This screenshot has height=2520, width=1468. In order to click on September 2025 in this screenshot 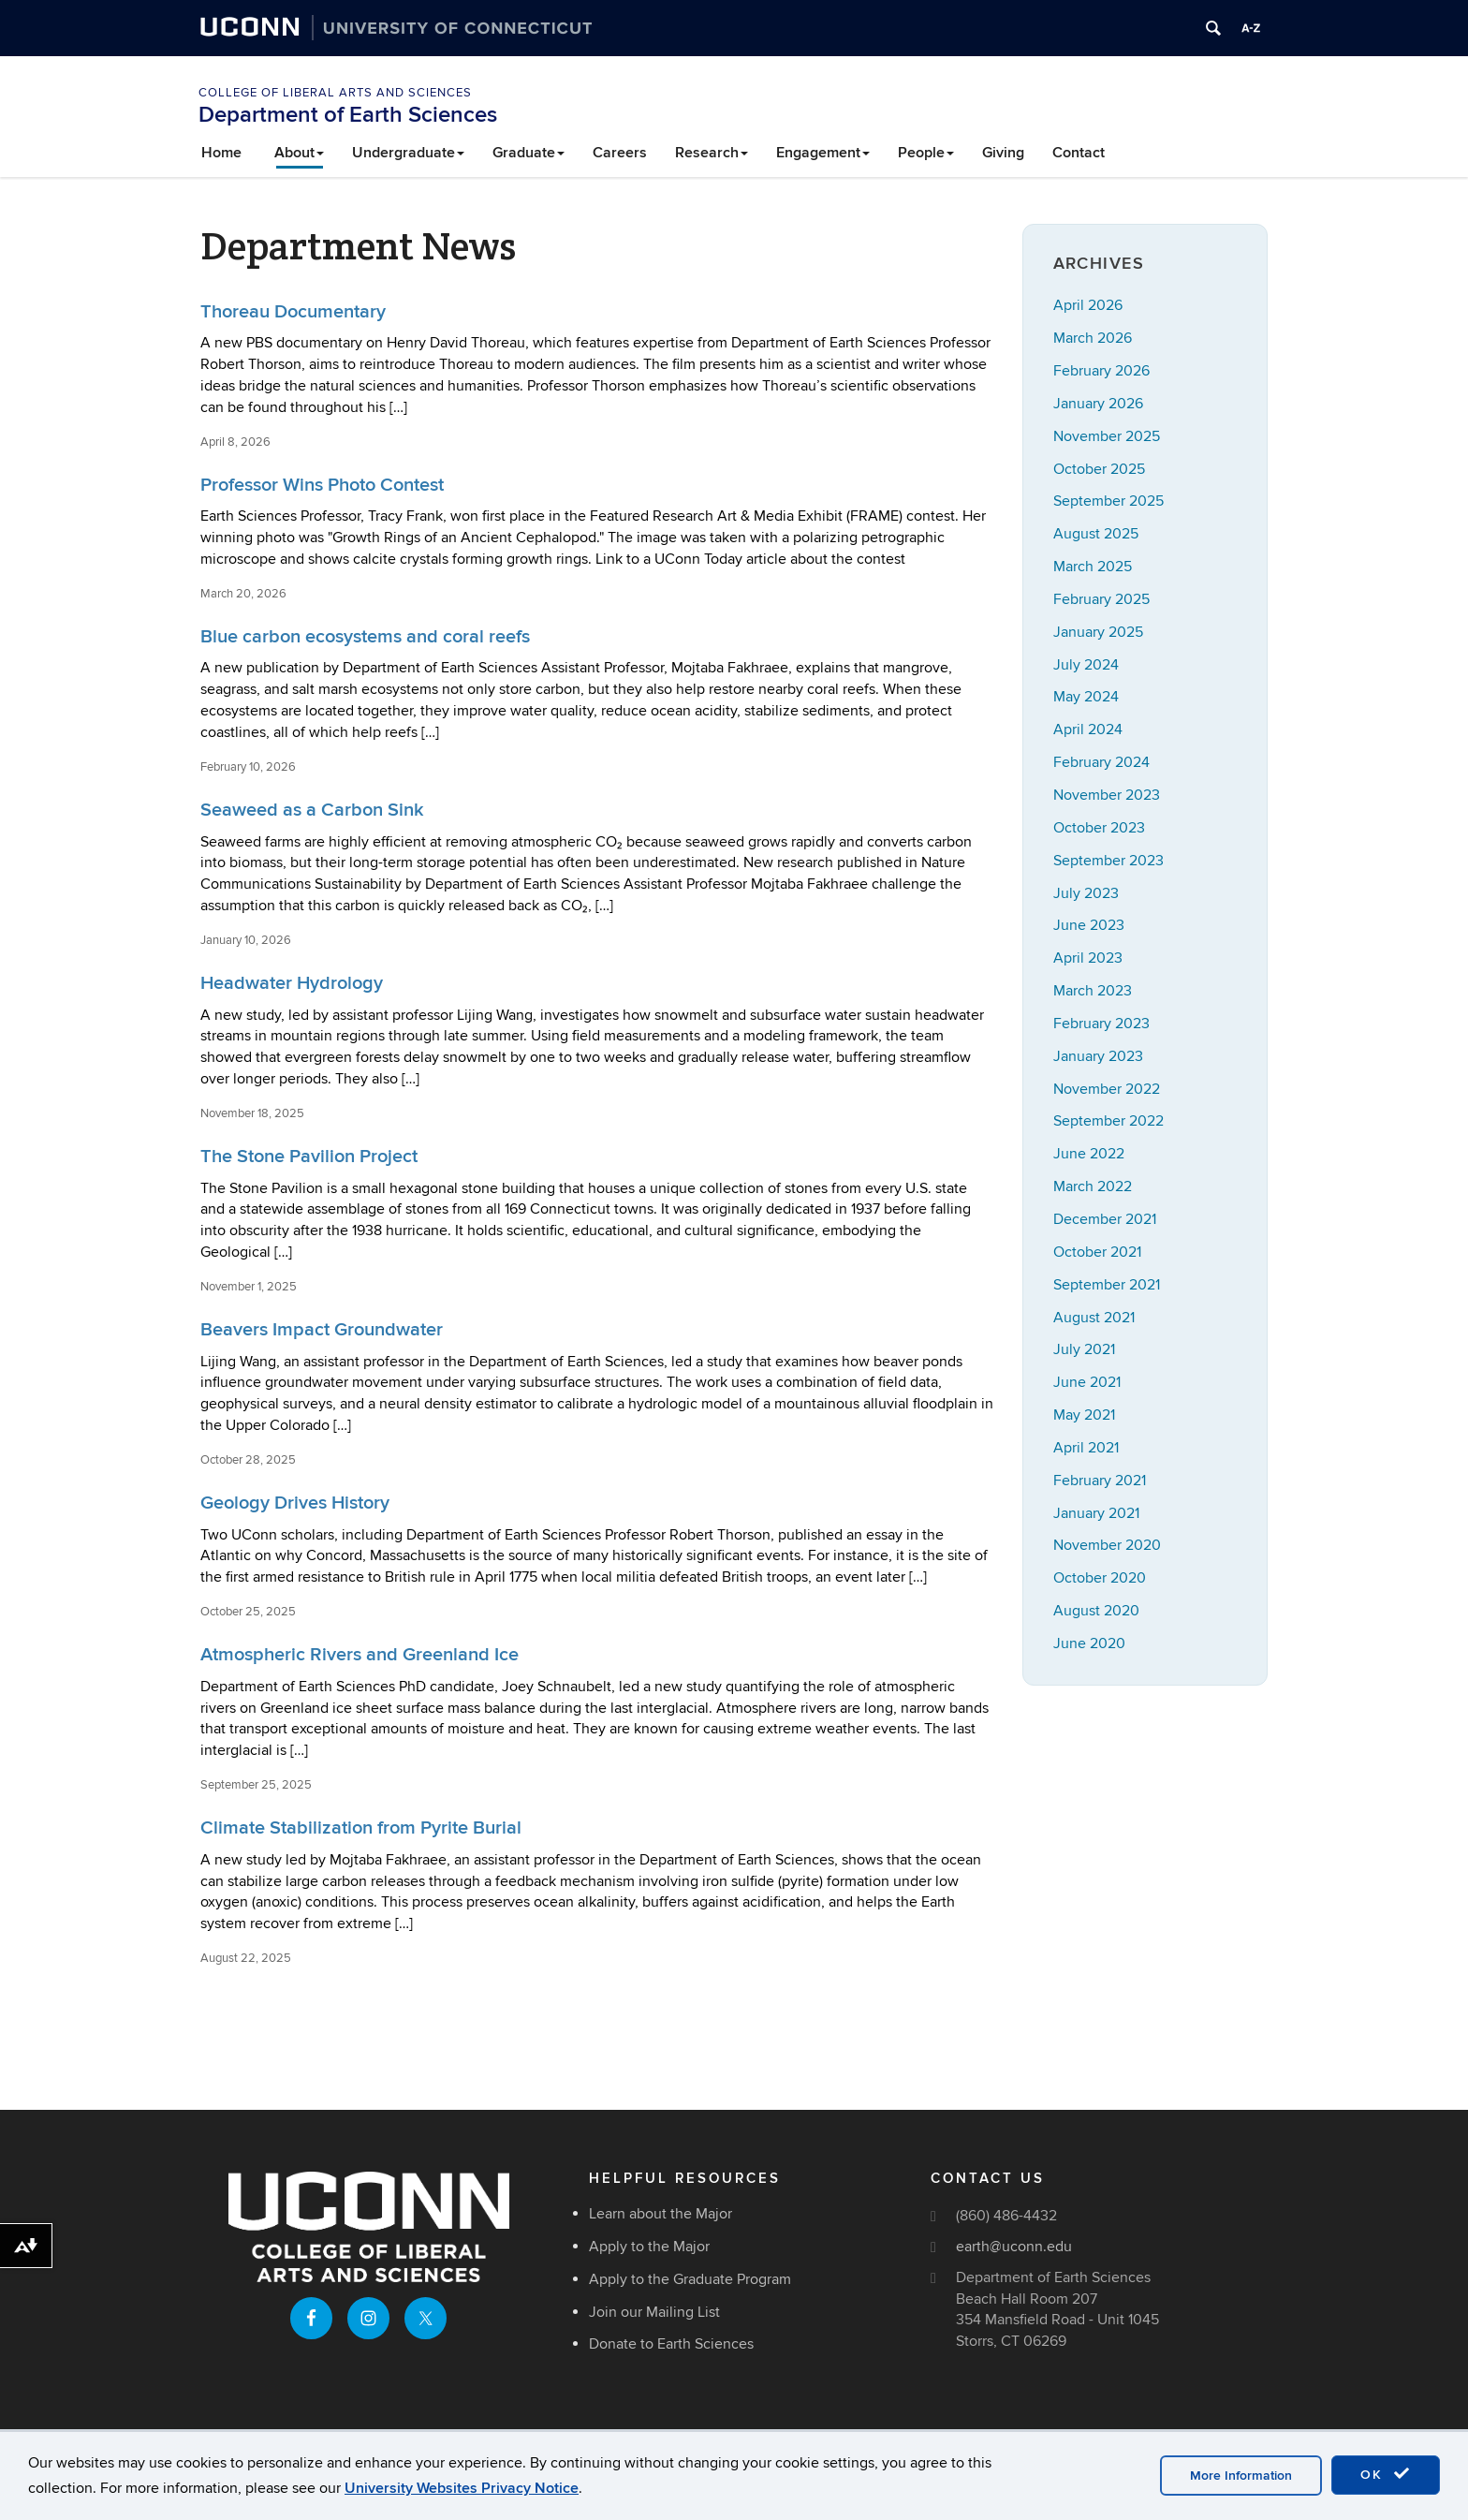, I will do `click(1108, 501)`.